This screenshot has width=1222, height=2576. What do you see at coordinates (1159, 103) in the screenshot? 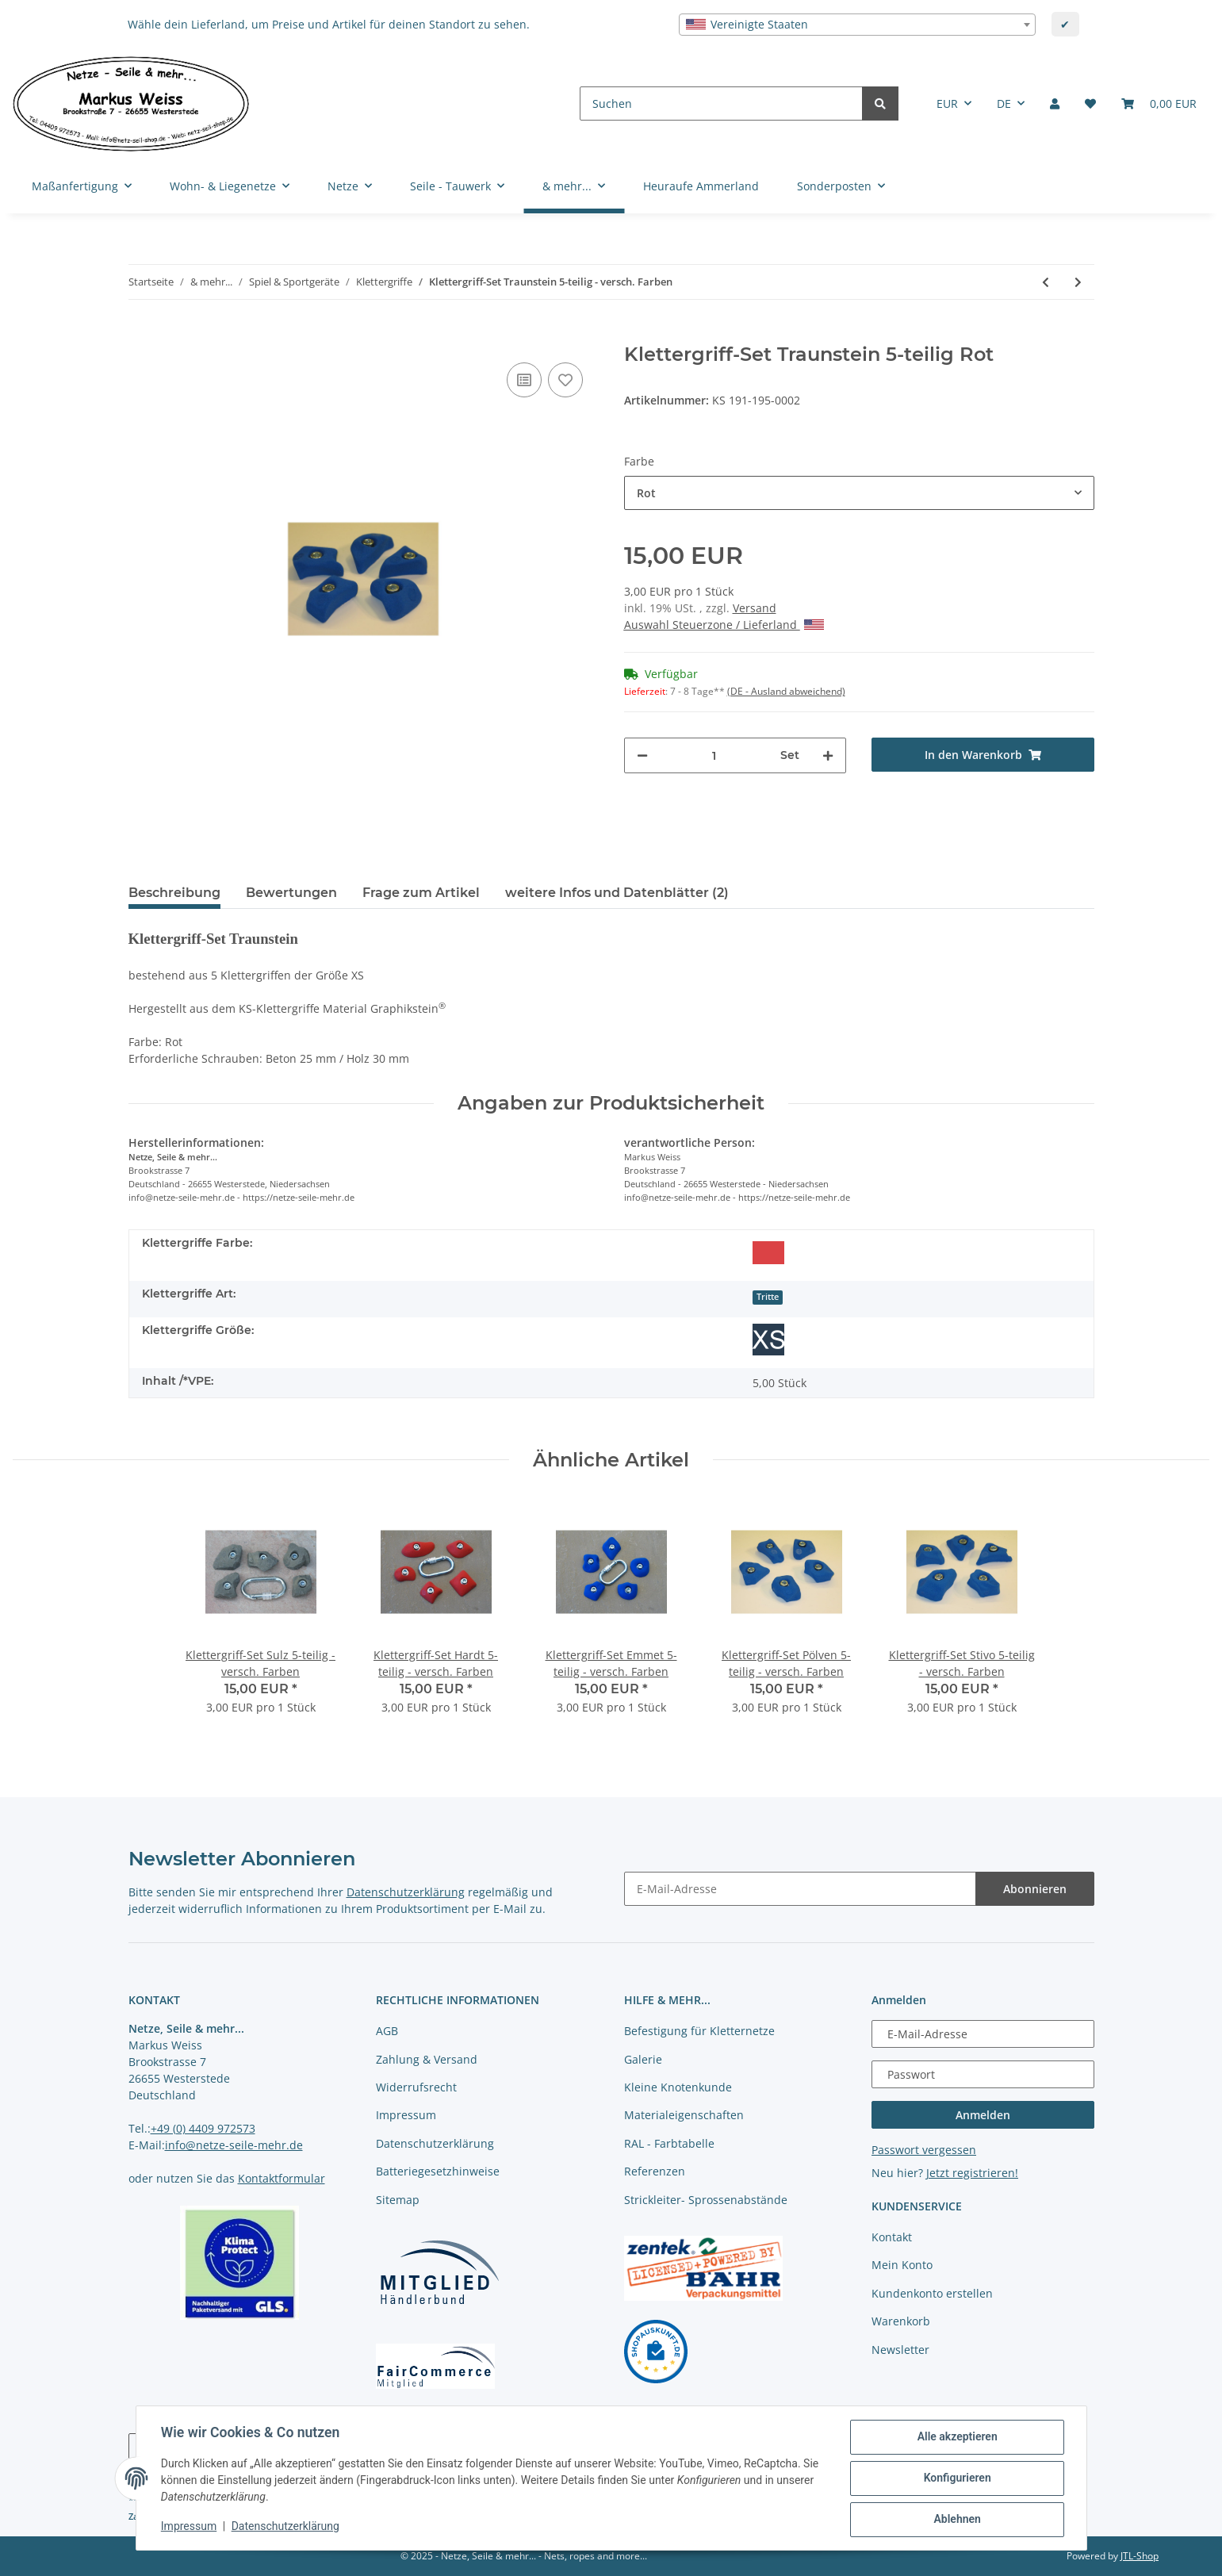
I see `[Warenkorb]` at bounding box center [1159, 103].